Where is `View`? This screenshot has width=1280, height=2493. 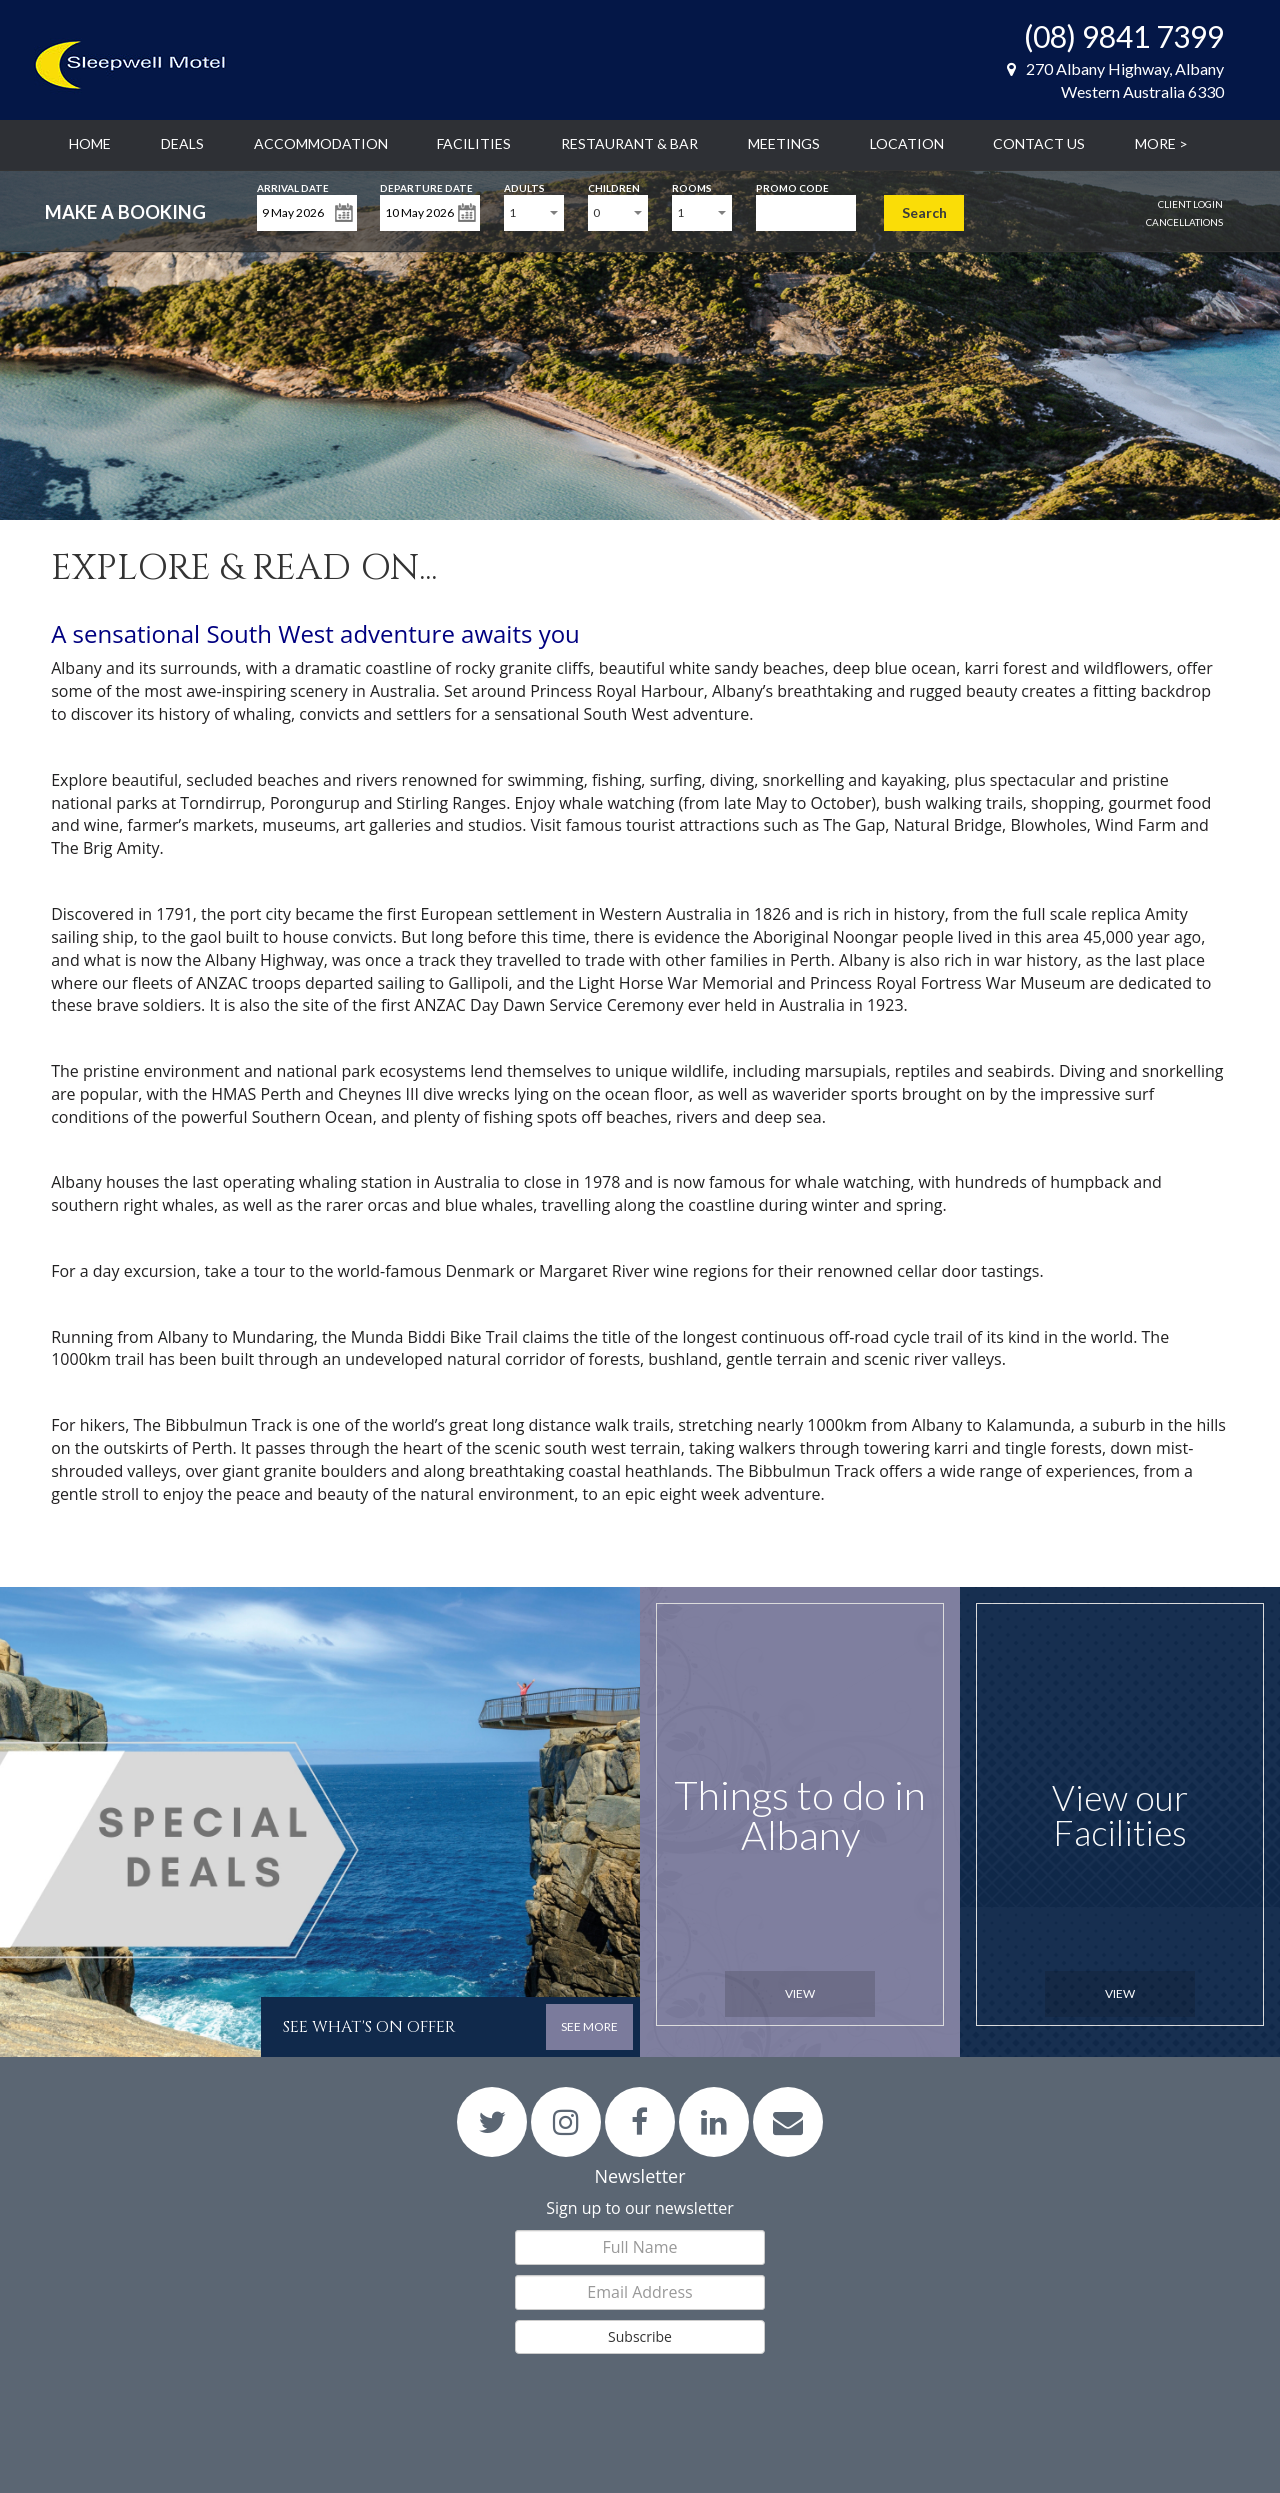 View is located at coordinates (800, 1993).